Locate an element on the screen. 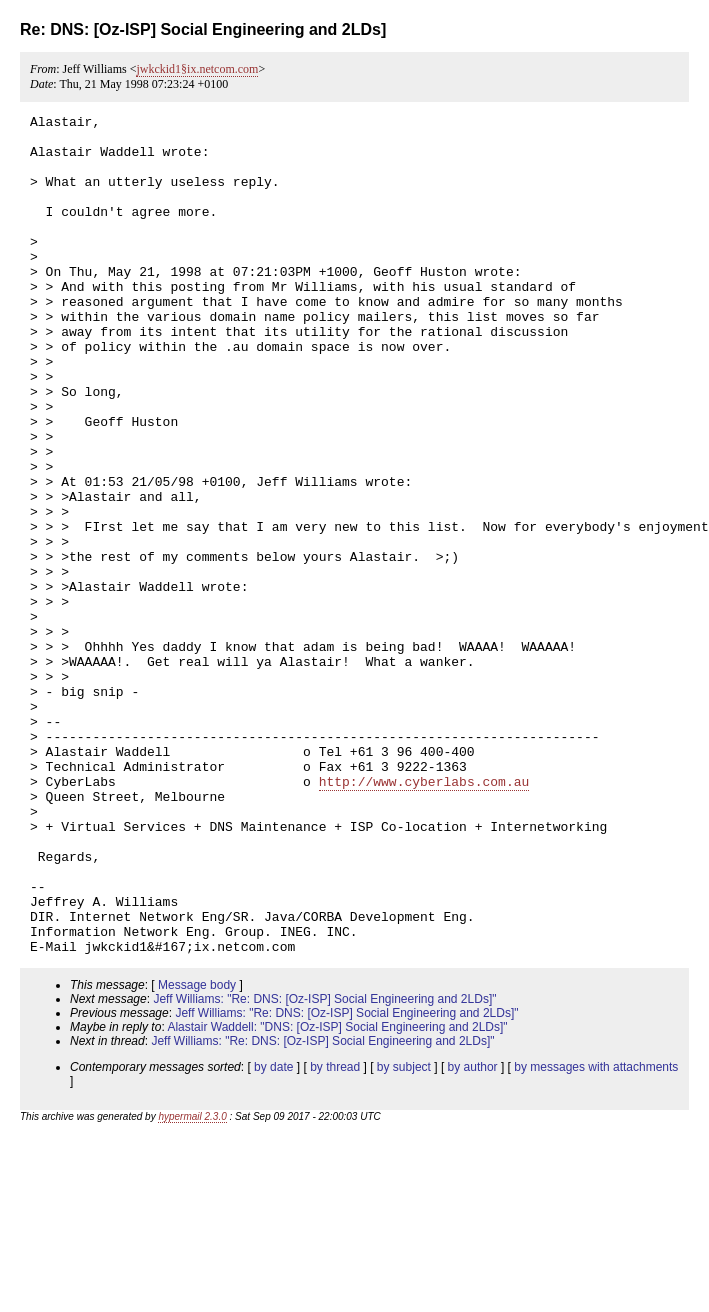 The width and height of the screenshot is (709, 1312). Jeff Williams: "Re: DNS: [Oz-ISP] Social Engineering and 2LDs]" is located at coordinates (324, 1167).